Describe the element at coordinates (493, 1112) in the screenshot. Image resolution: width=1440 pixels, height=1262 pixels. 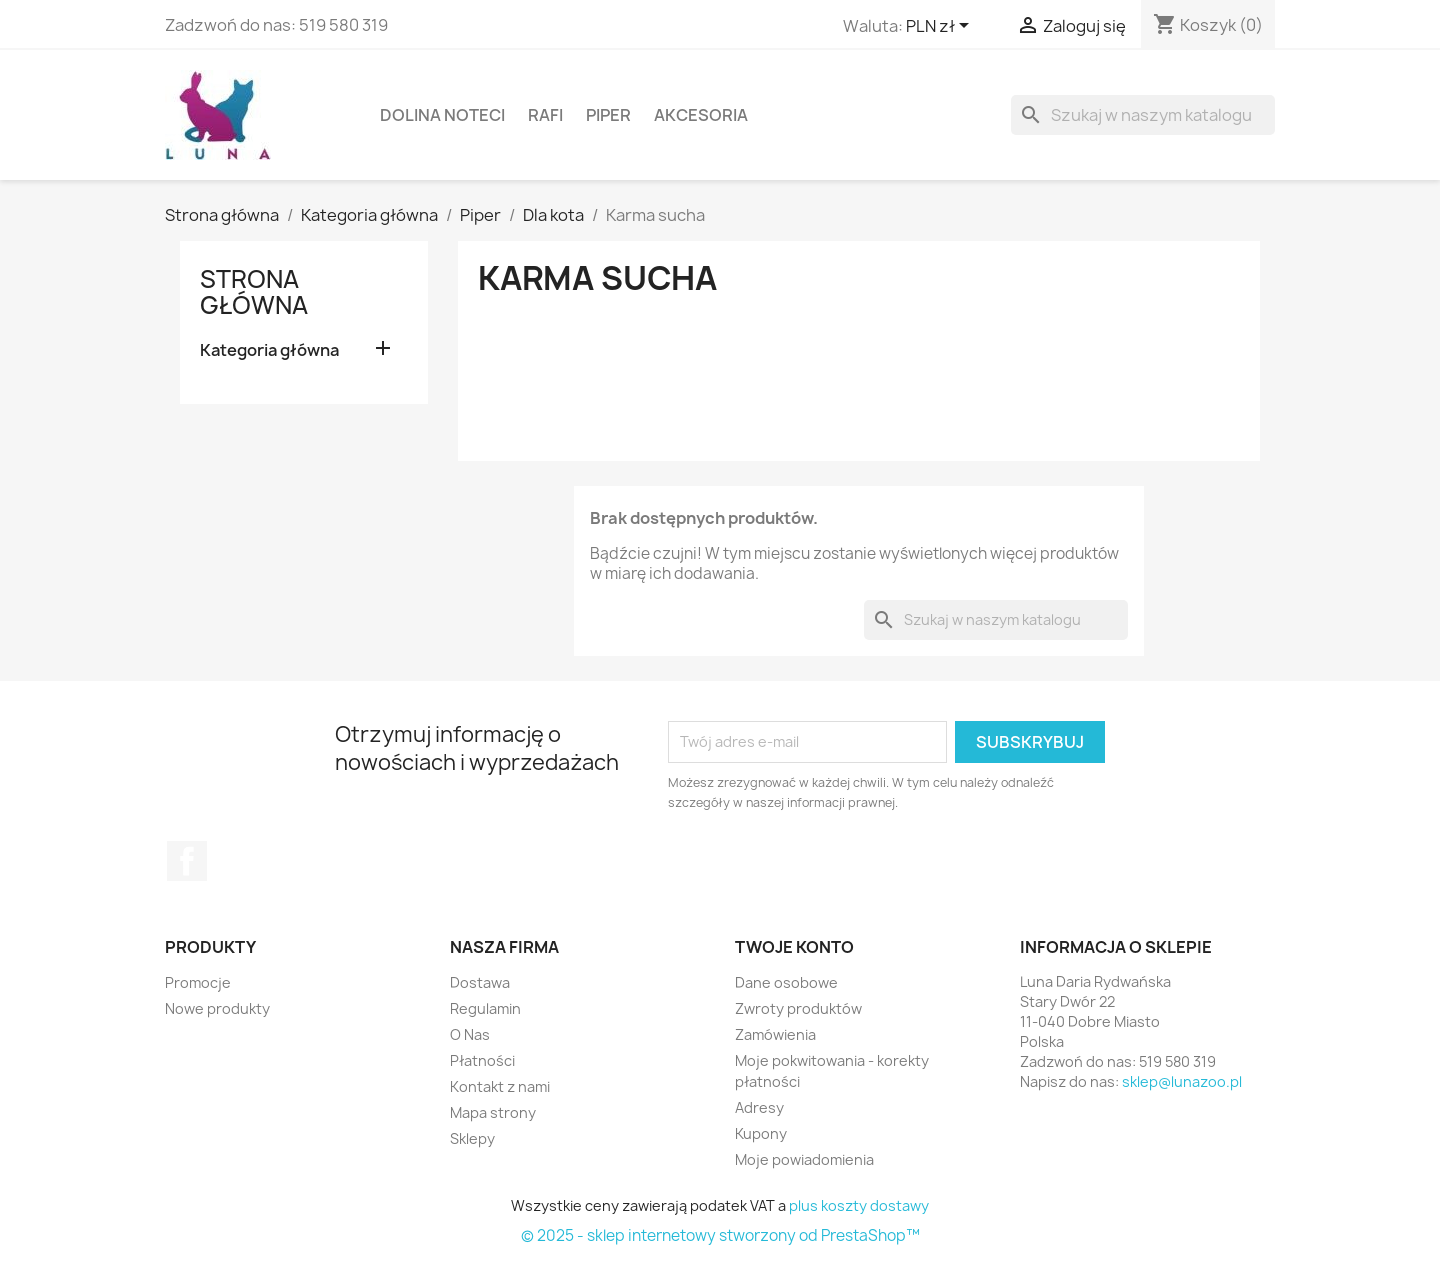
I see `Mapa strony` at that location.